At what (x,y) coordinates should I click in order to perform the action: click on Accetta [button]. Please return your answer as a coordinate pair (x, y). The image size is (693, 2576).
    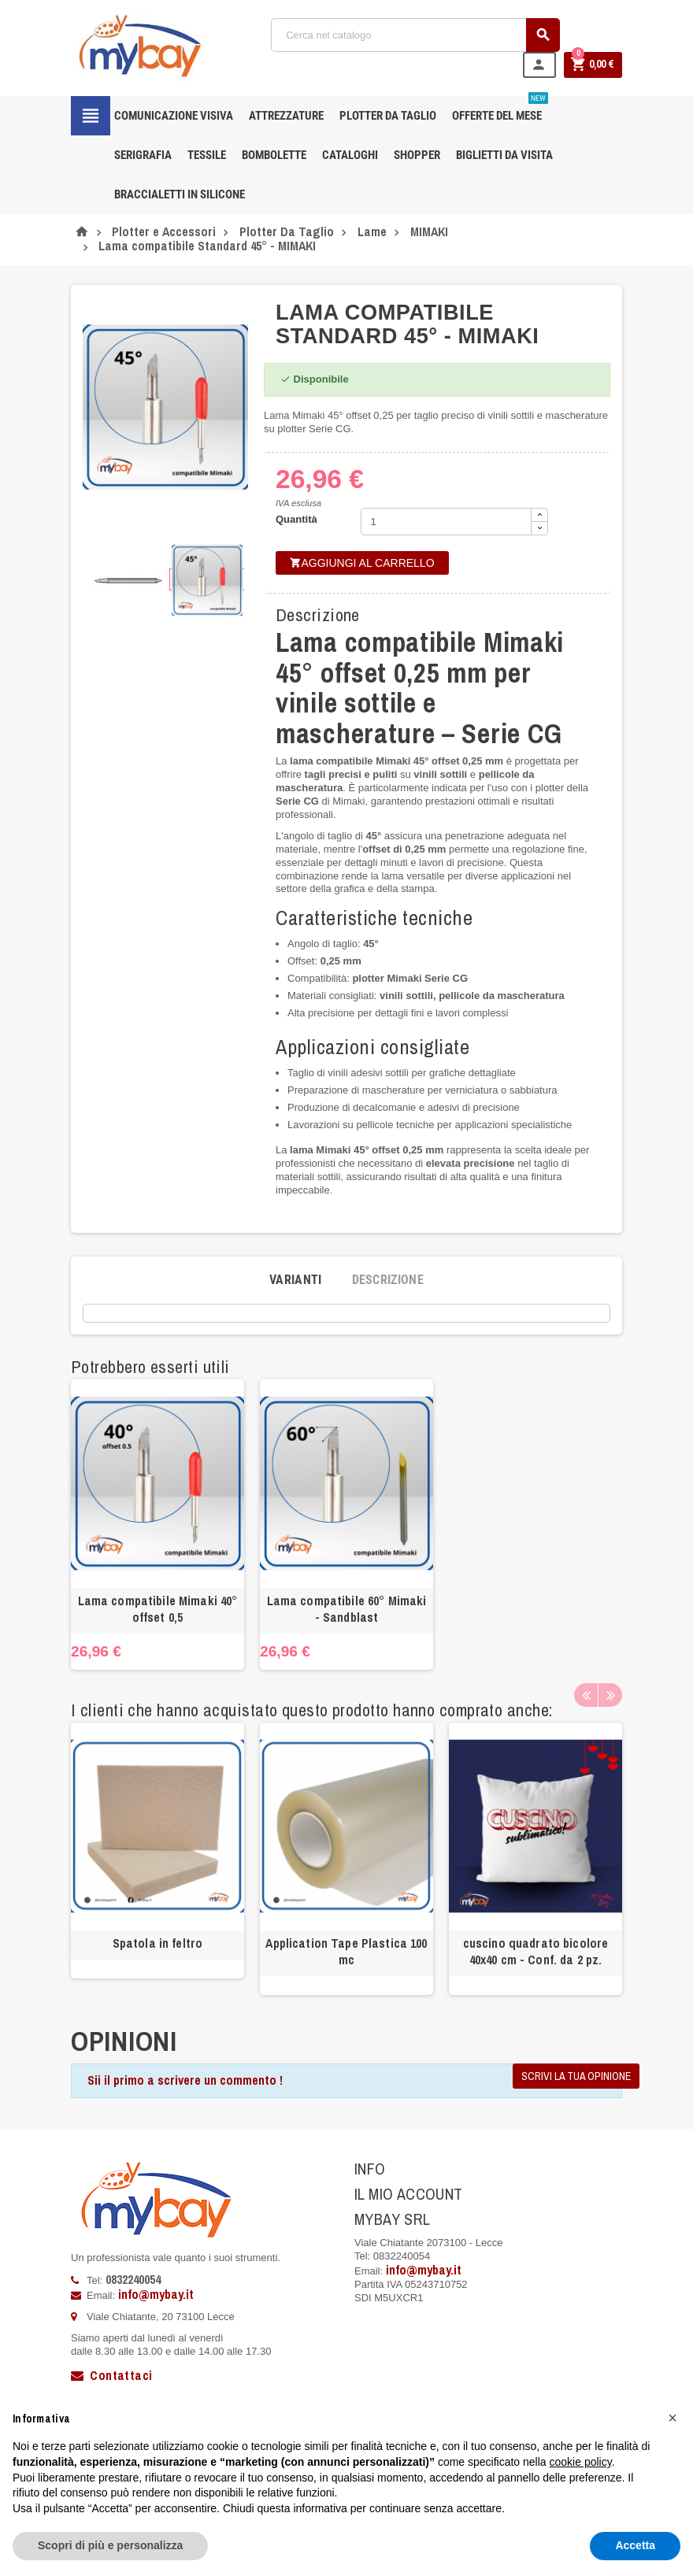
    Looking at the image, I should click on (635, 2545).